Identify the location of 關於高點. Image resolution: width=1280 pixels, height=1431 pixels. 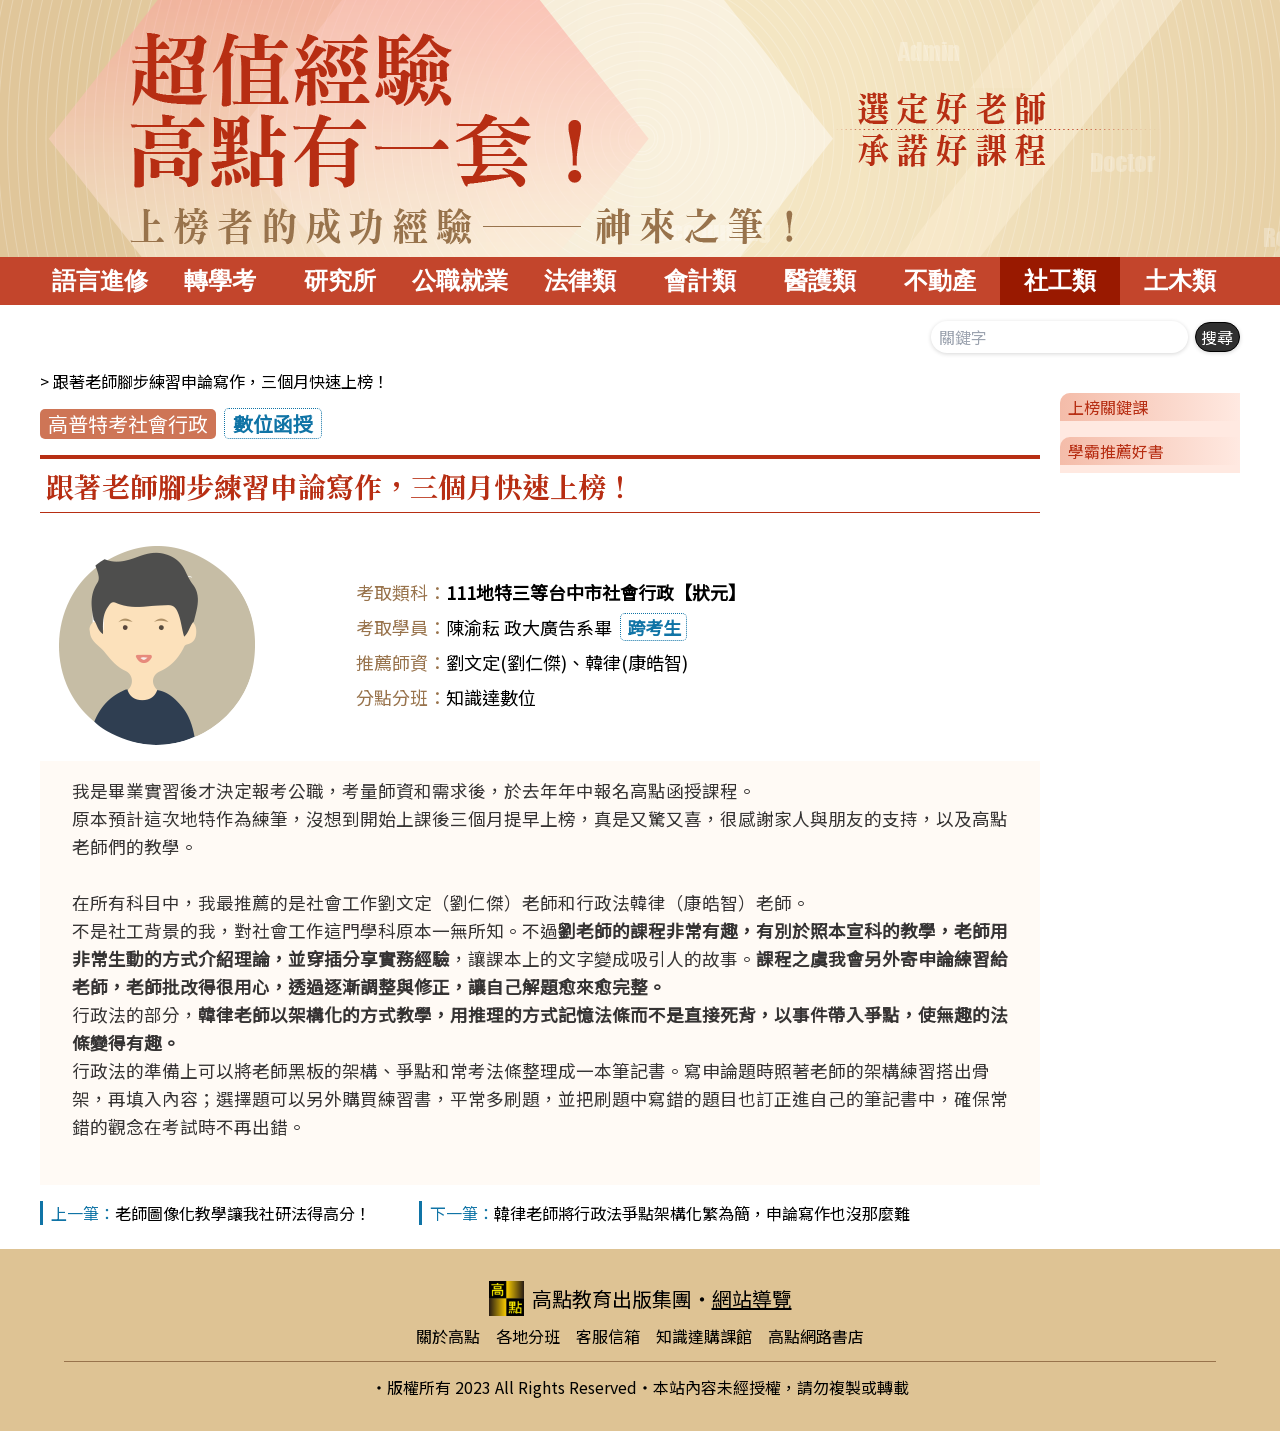
(448, 1336).